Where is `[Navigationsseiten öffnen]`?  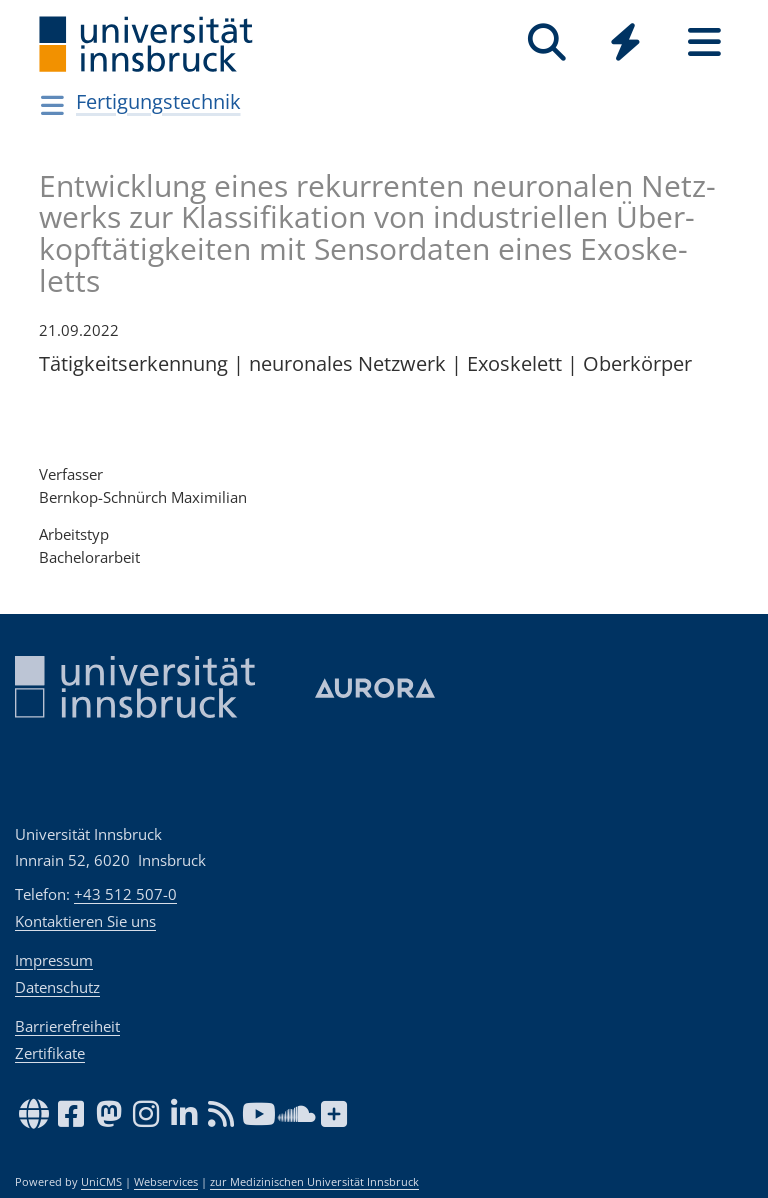 [Navigationsseiten öffnen] is located at coordinates (52, 105).